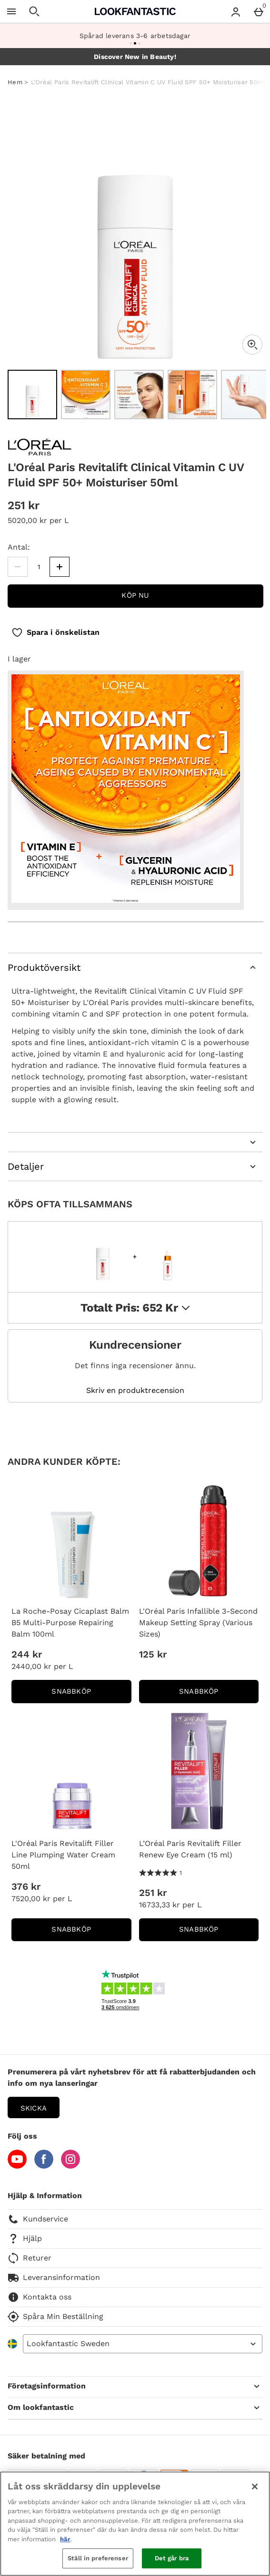 The height and width of the screenshot is (2576, 270). Describe the element at coordinates (25, 1886) in the screenshot. I see `376 kr [Price: 376 kr]` at that location.